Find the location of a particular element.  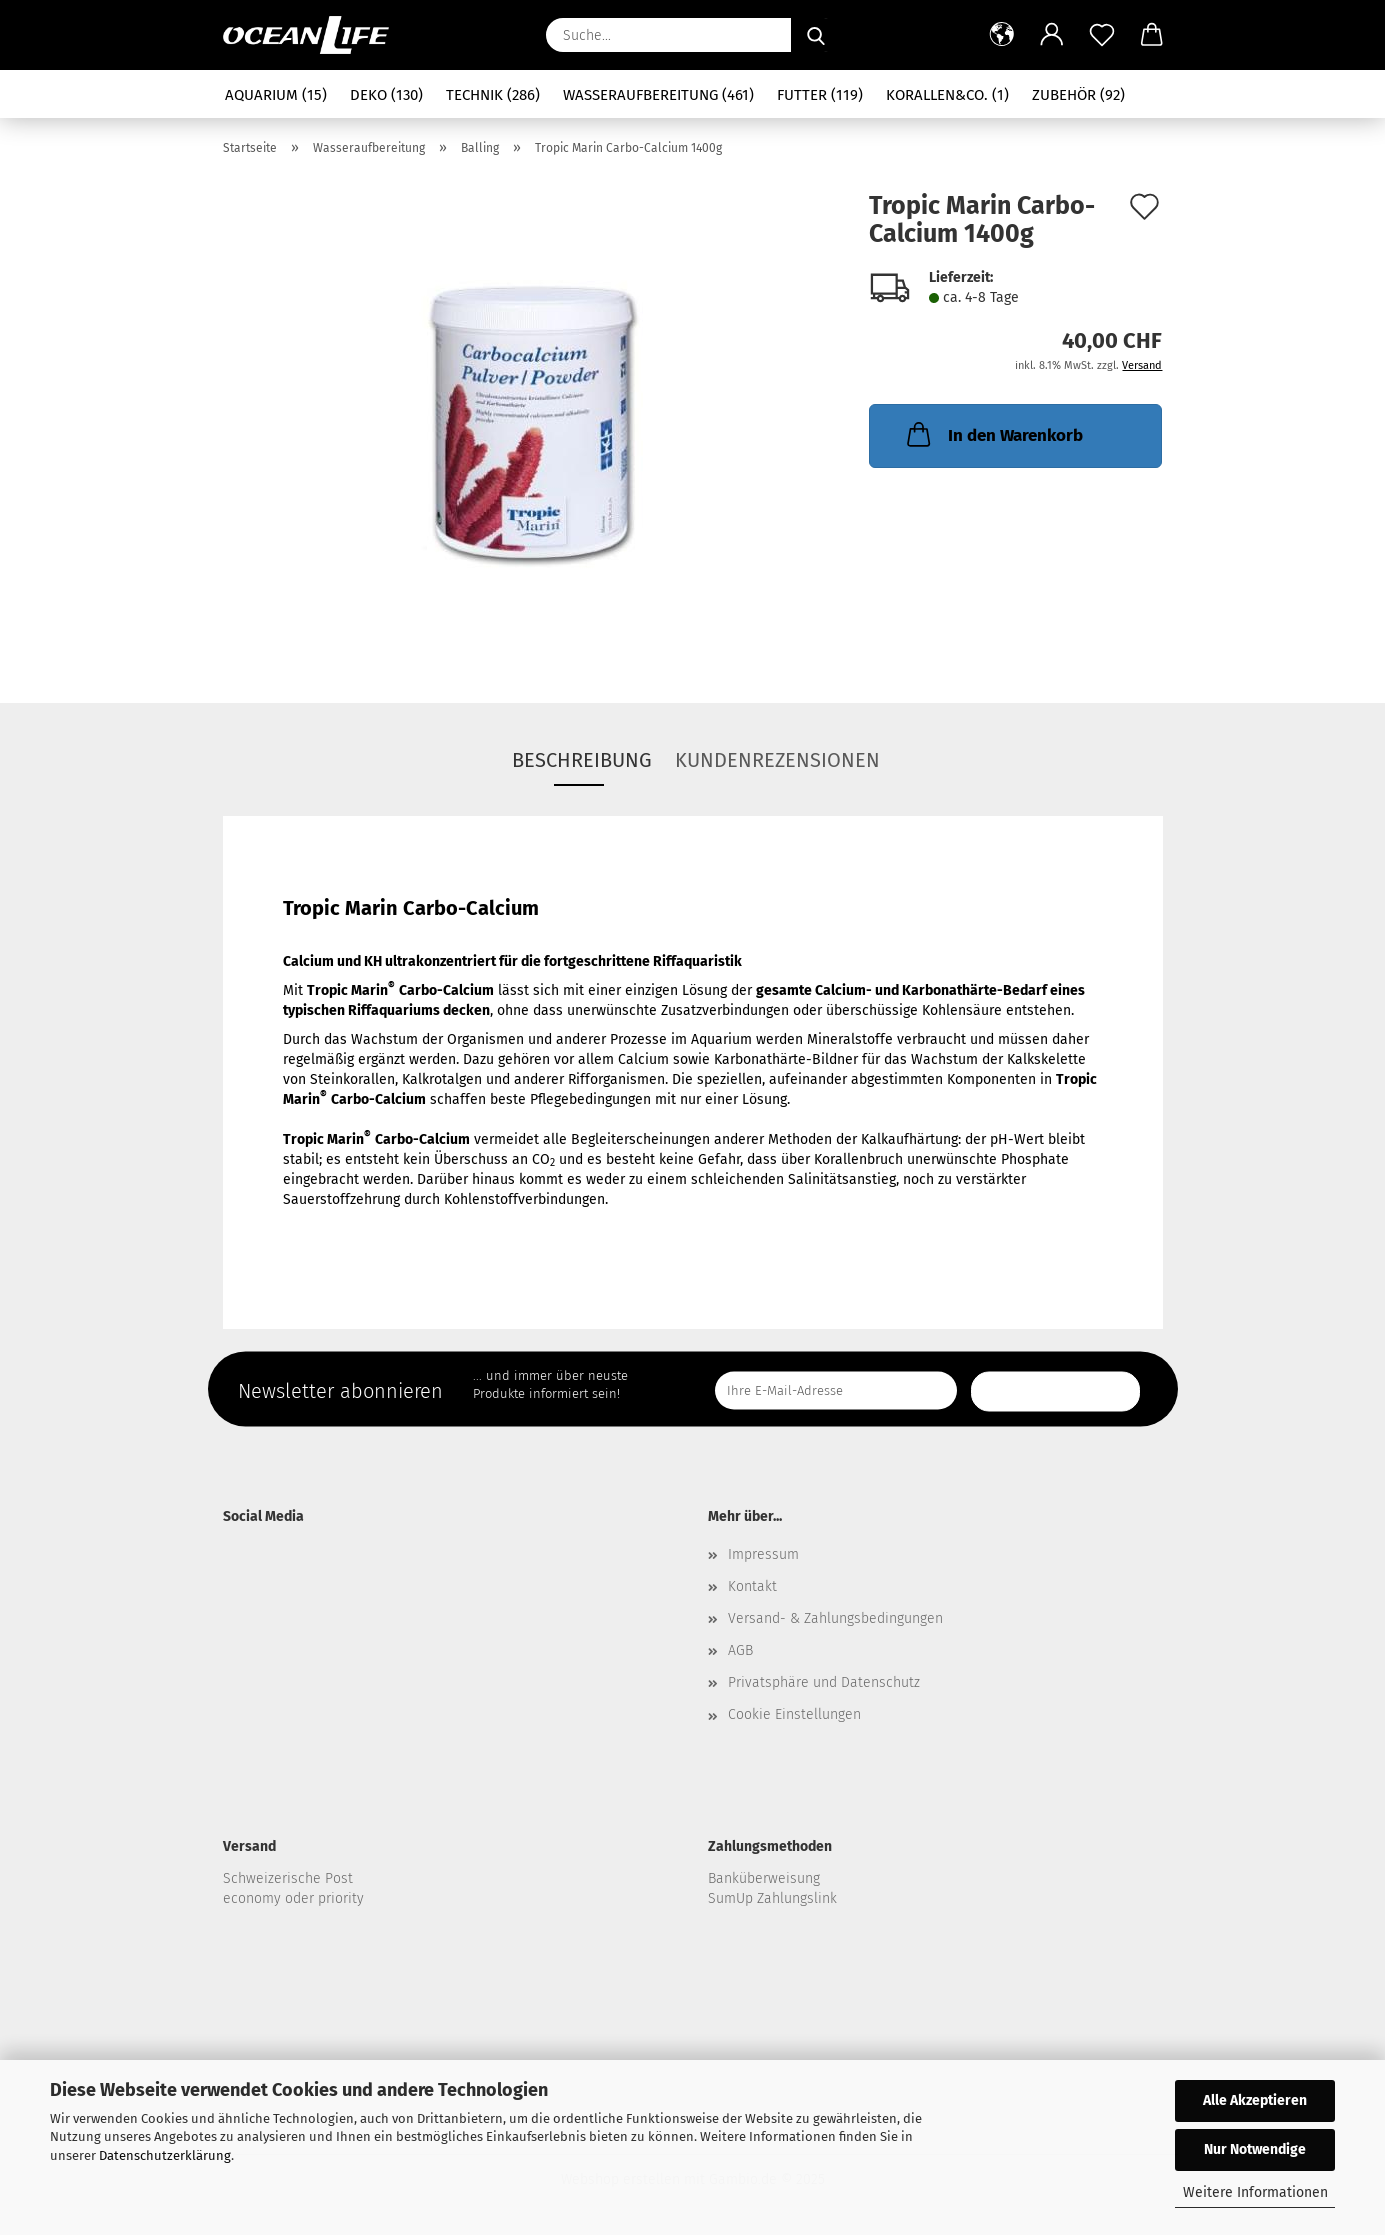

AGB is located at coordinates (740, 1650).